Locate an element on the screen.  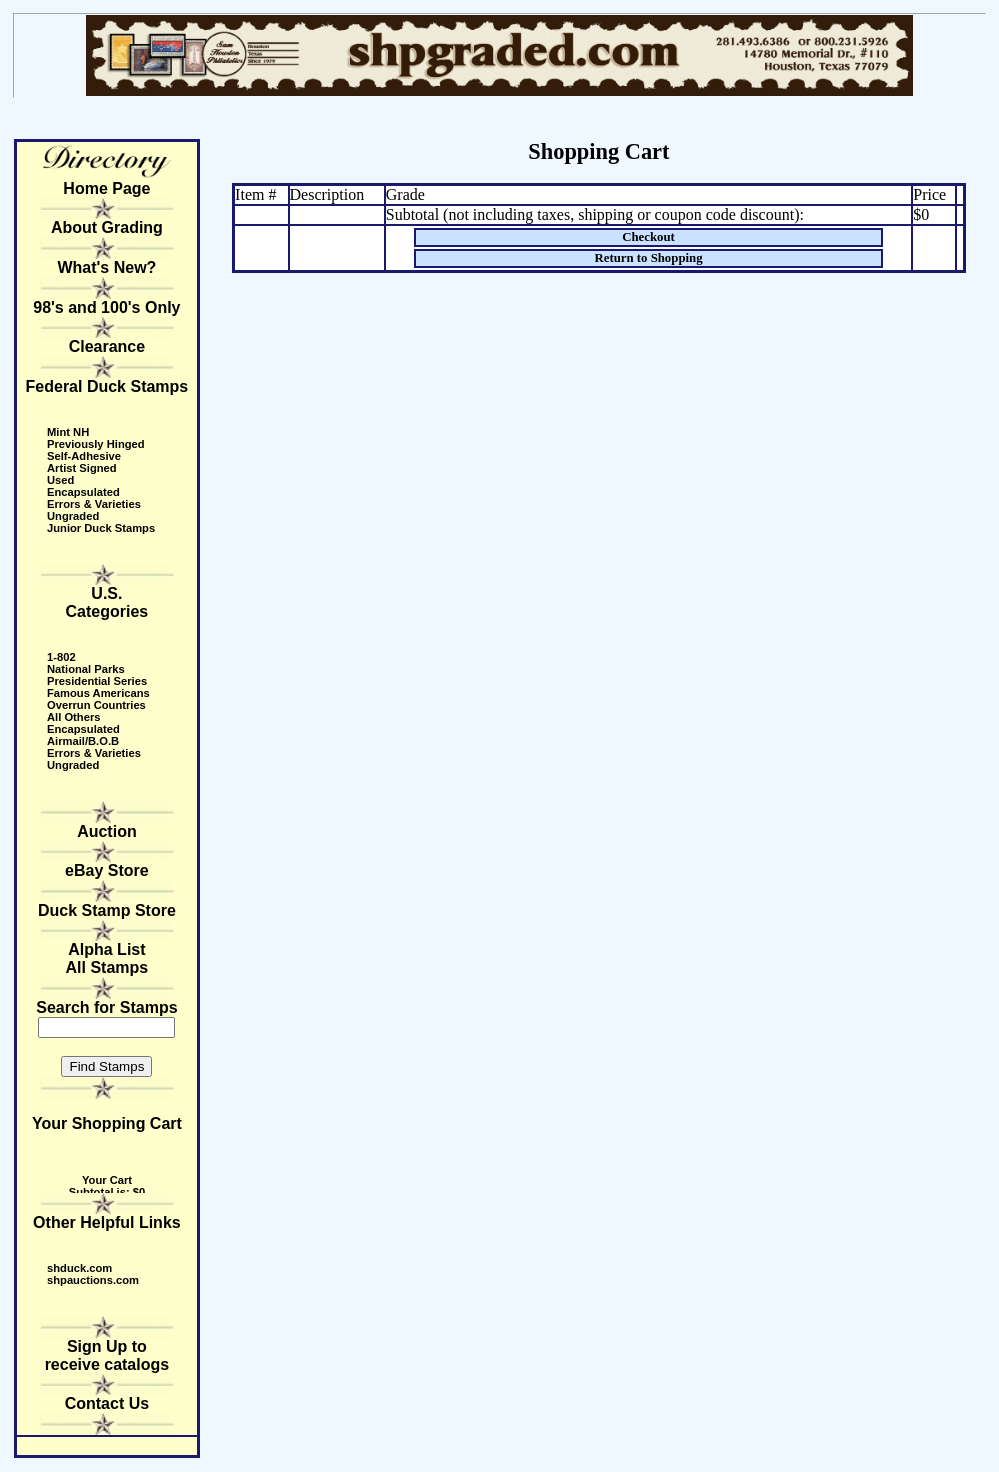
Previously Hinged is located at coordinates (96, 444).